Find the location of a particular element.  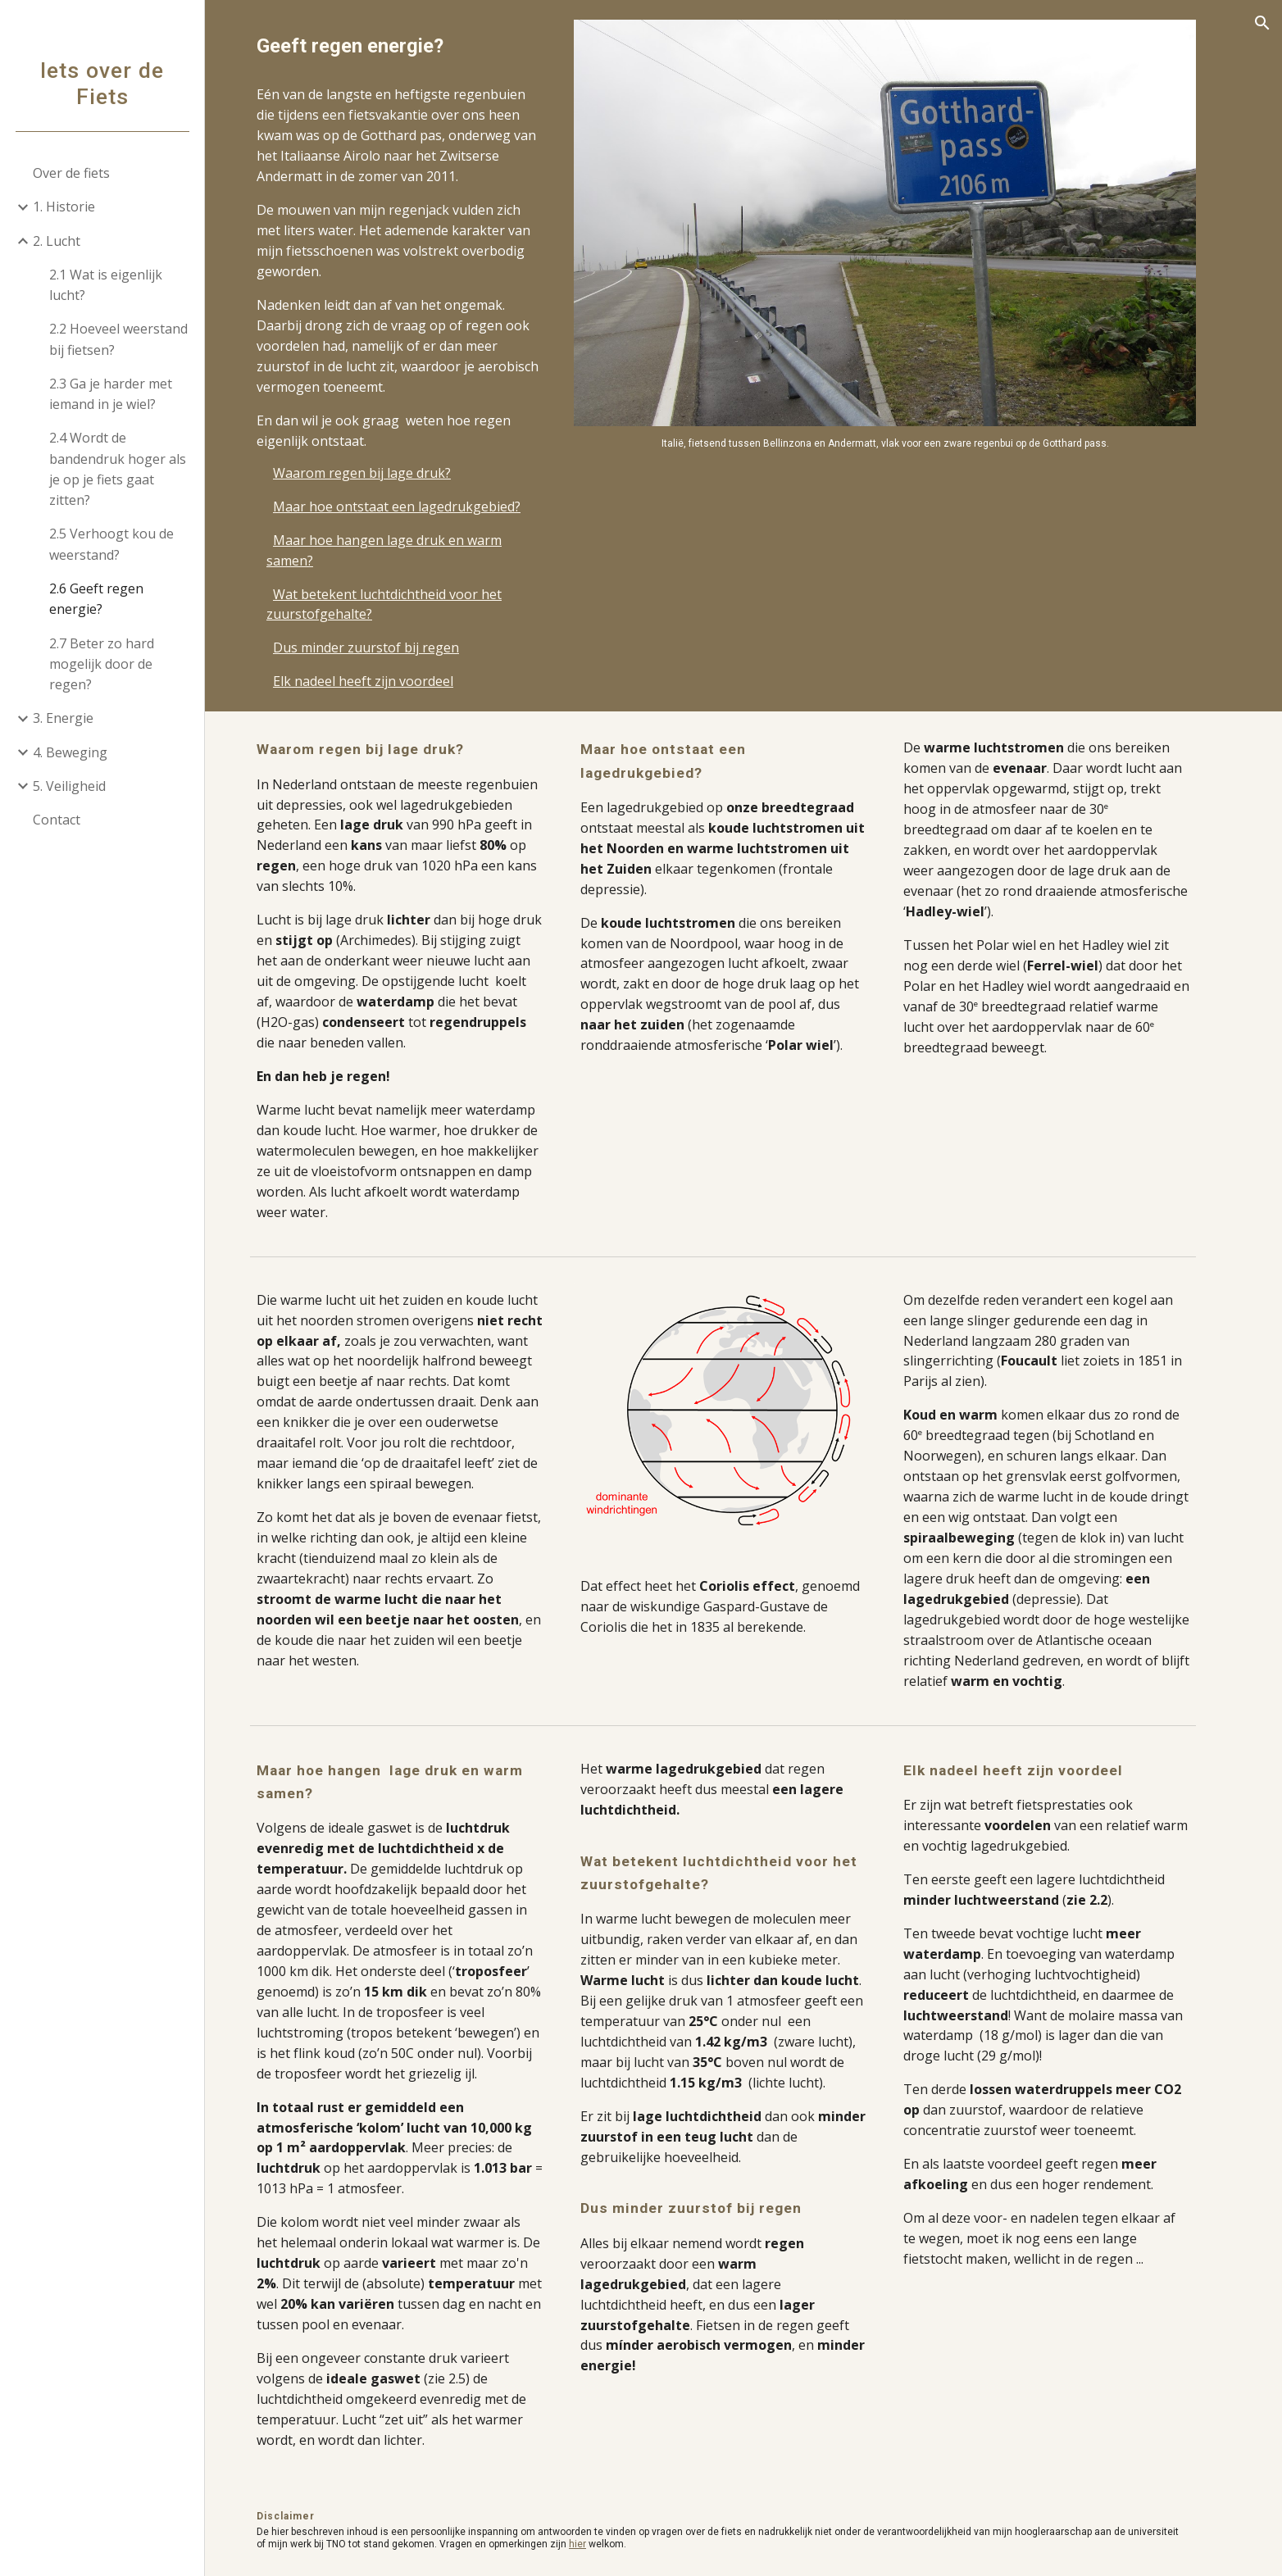

Dus minder zuurstof bij regen is located at coordinates (386, 647).